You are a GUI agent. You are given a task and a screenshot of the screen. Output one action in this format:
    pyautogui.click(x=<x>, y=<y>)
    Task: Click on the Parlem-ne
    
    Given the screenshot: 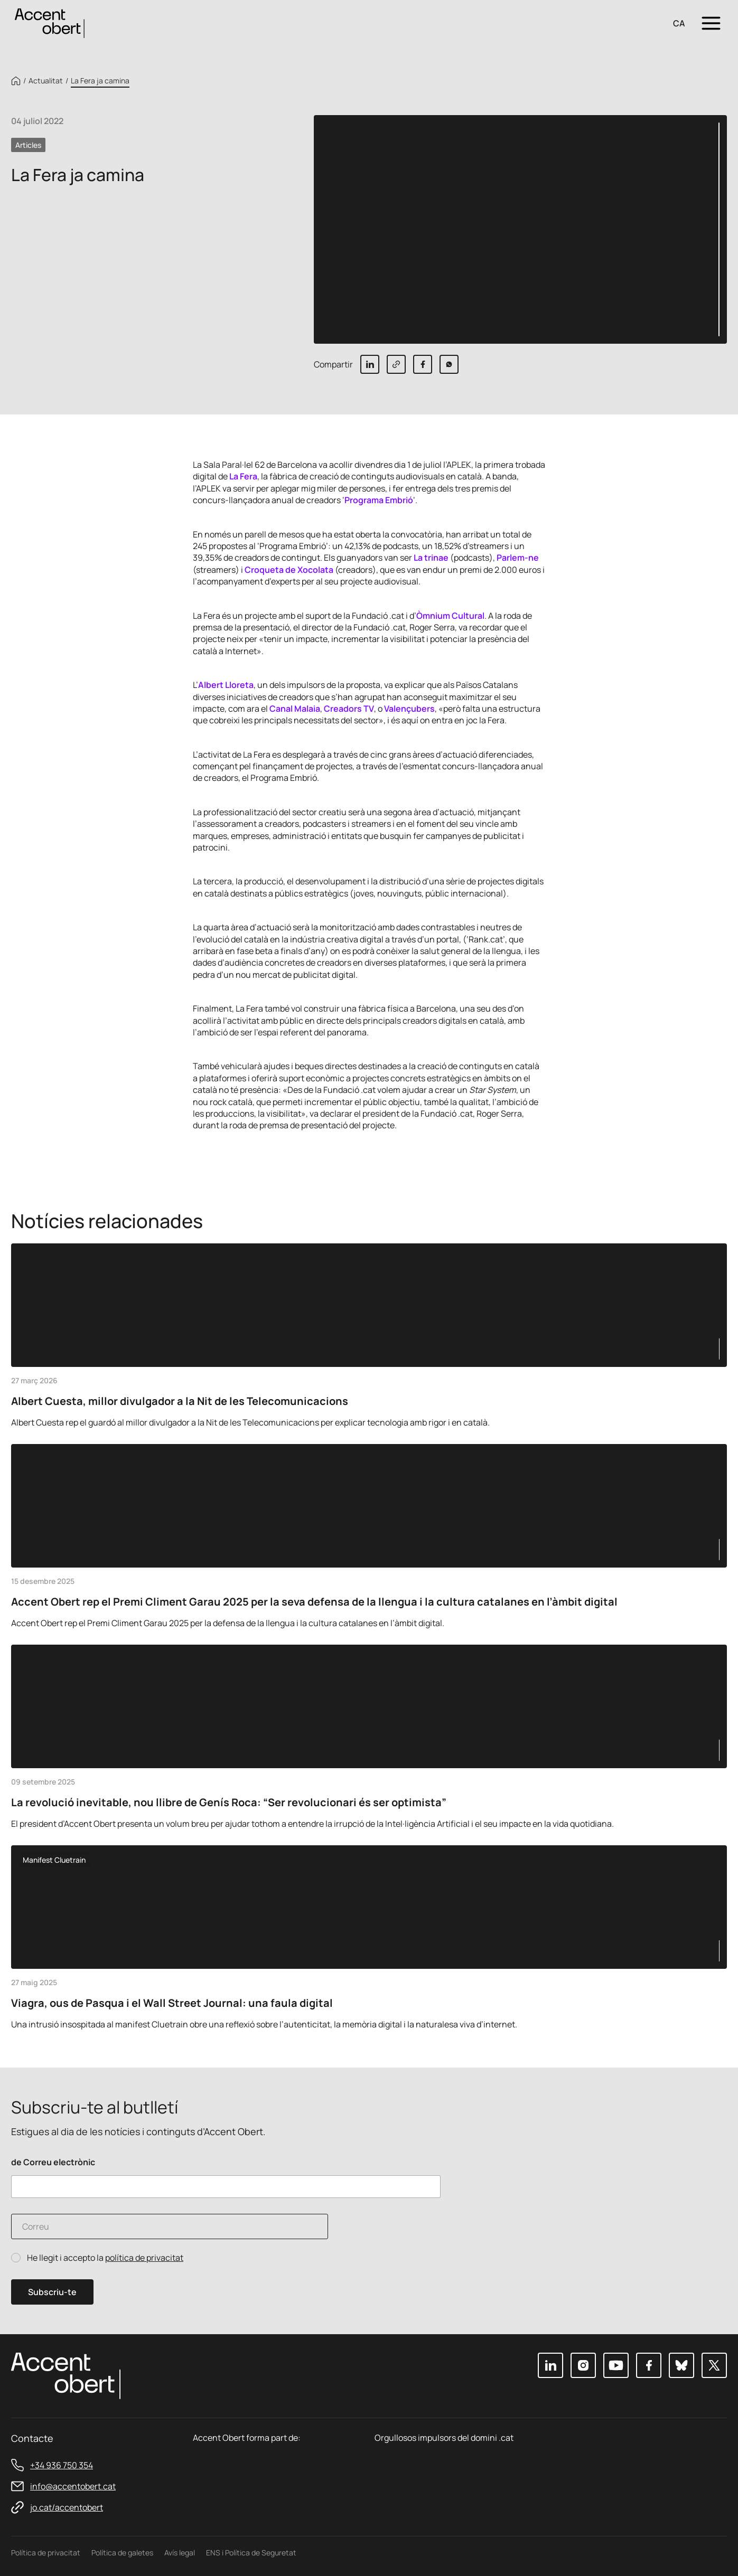 What is the action you would take?
    pyautogui.click(x=518, y=557)
    